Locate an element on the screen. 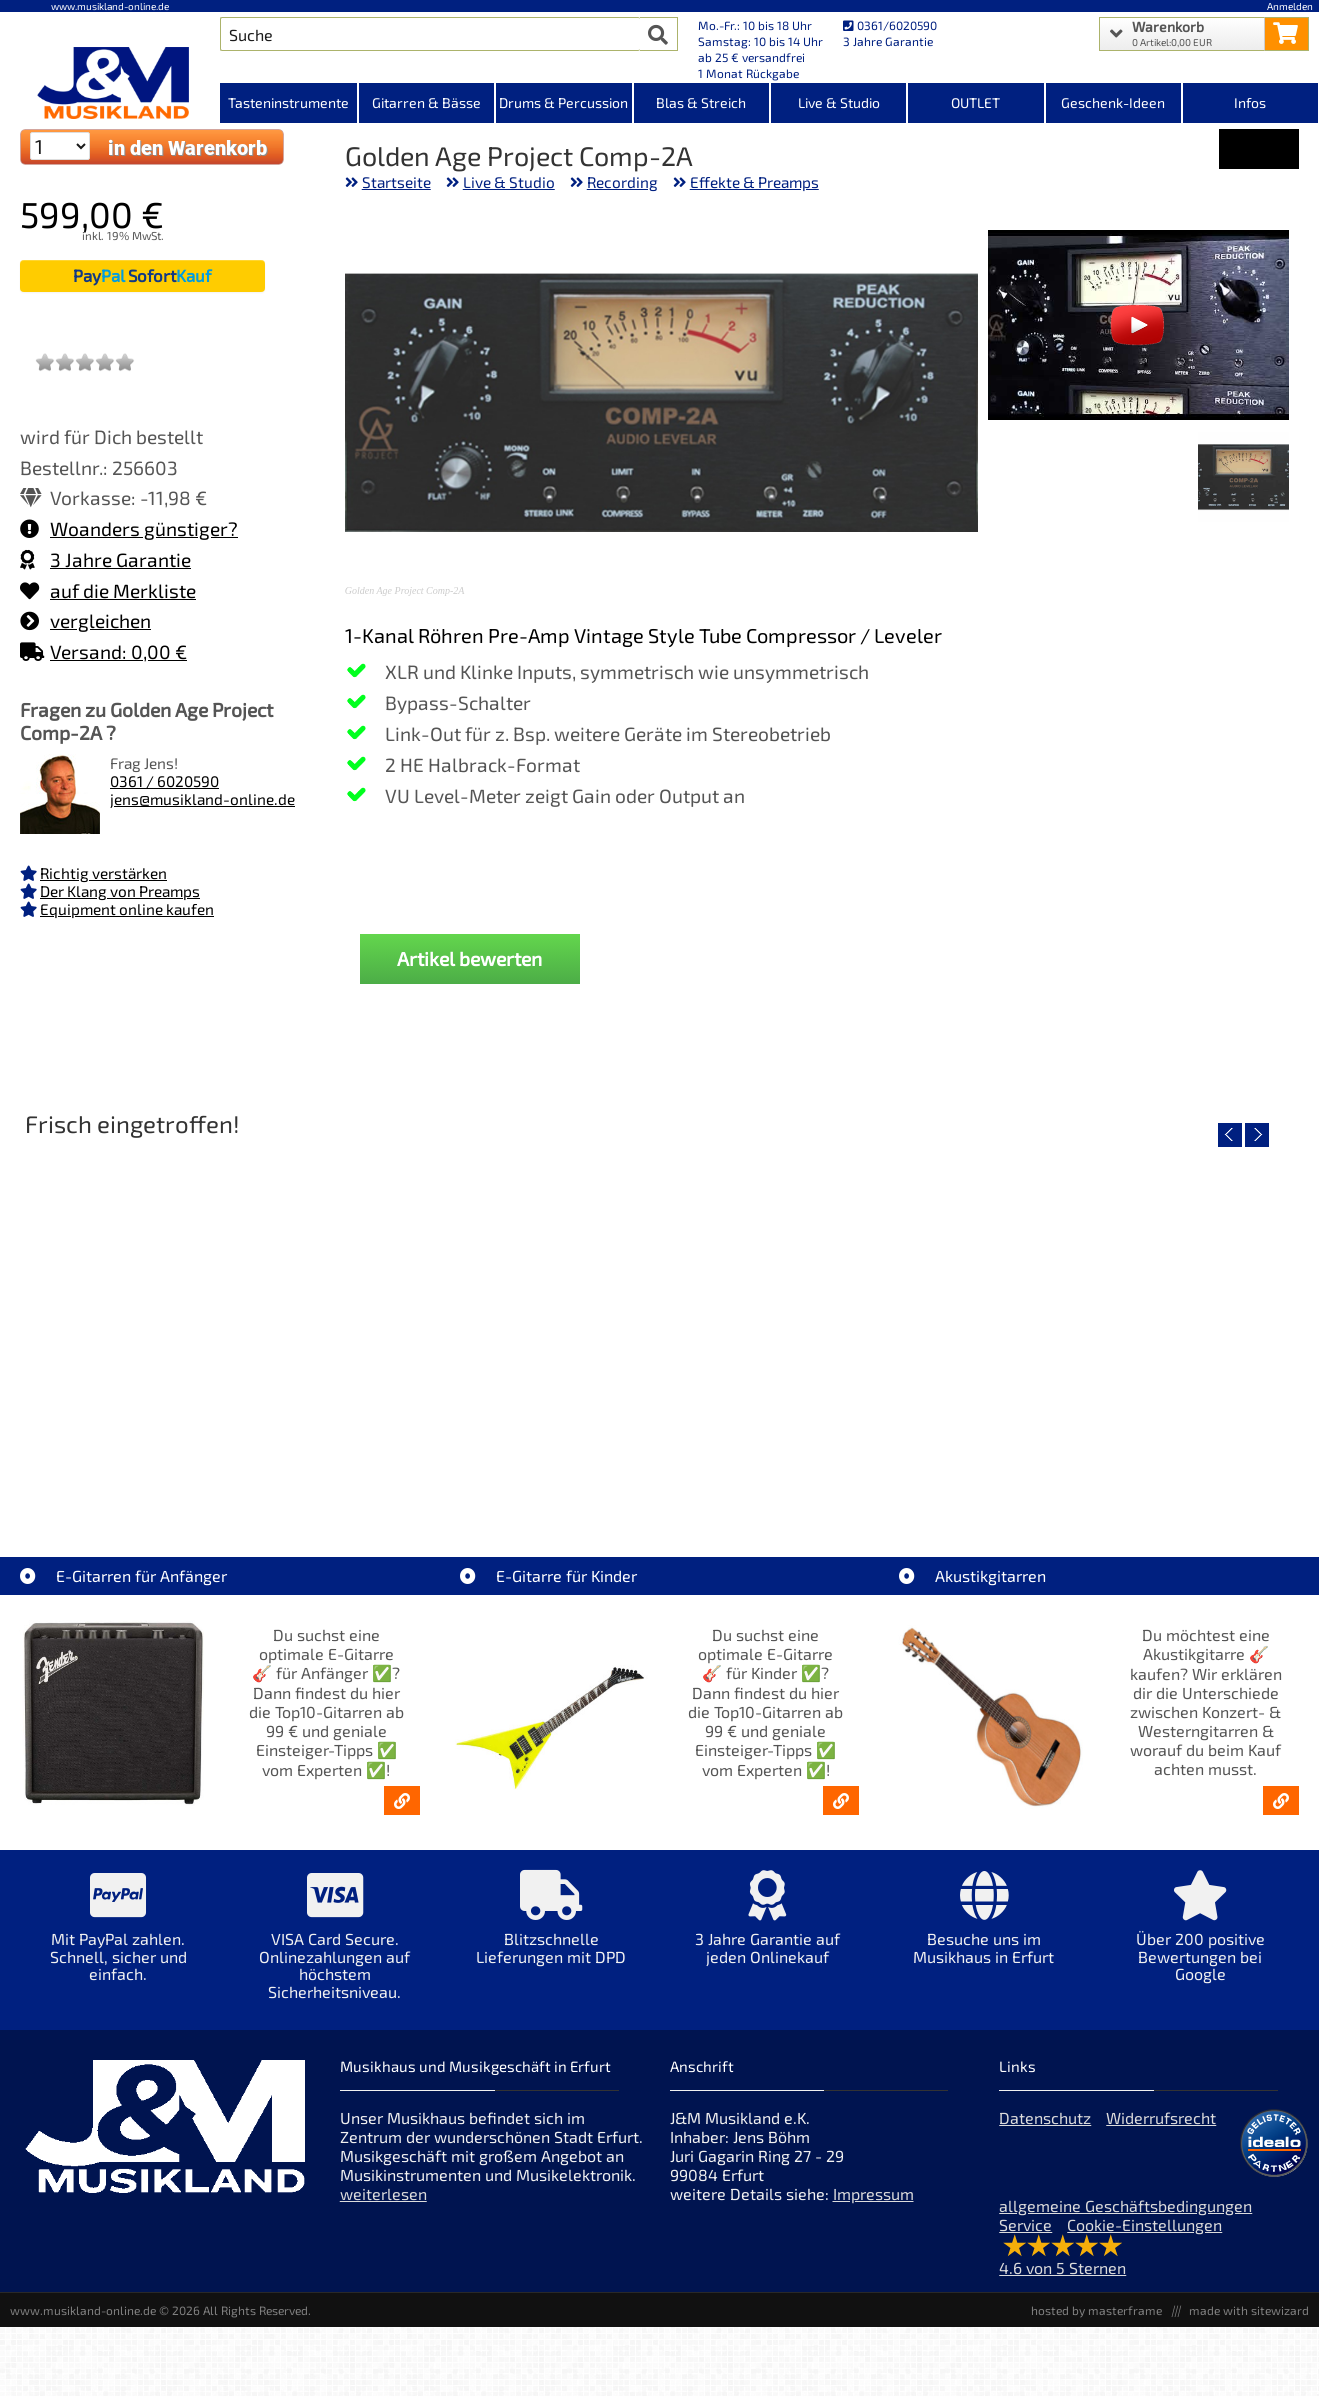 The height and width of the screenshot is (2396, 1319). [Mehr Info zu Mit PayPal zahlen. Schnell, sicher und einfach.] is located at coordinates (118, 1940).